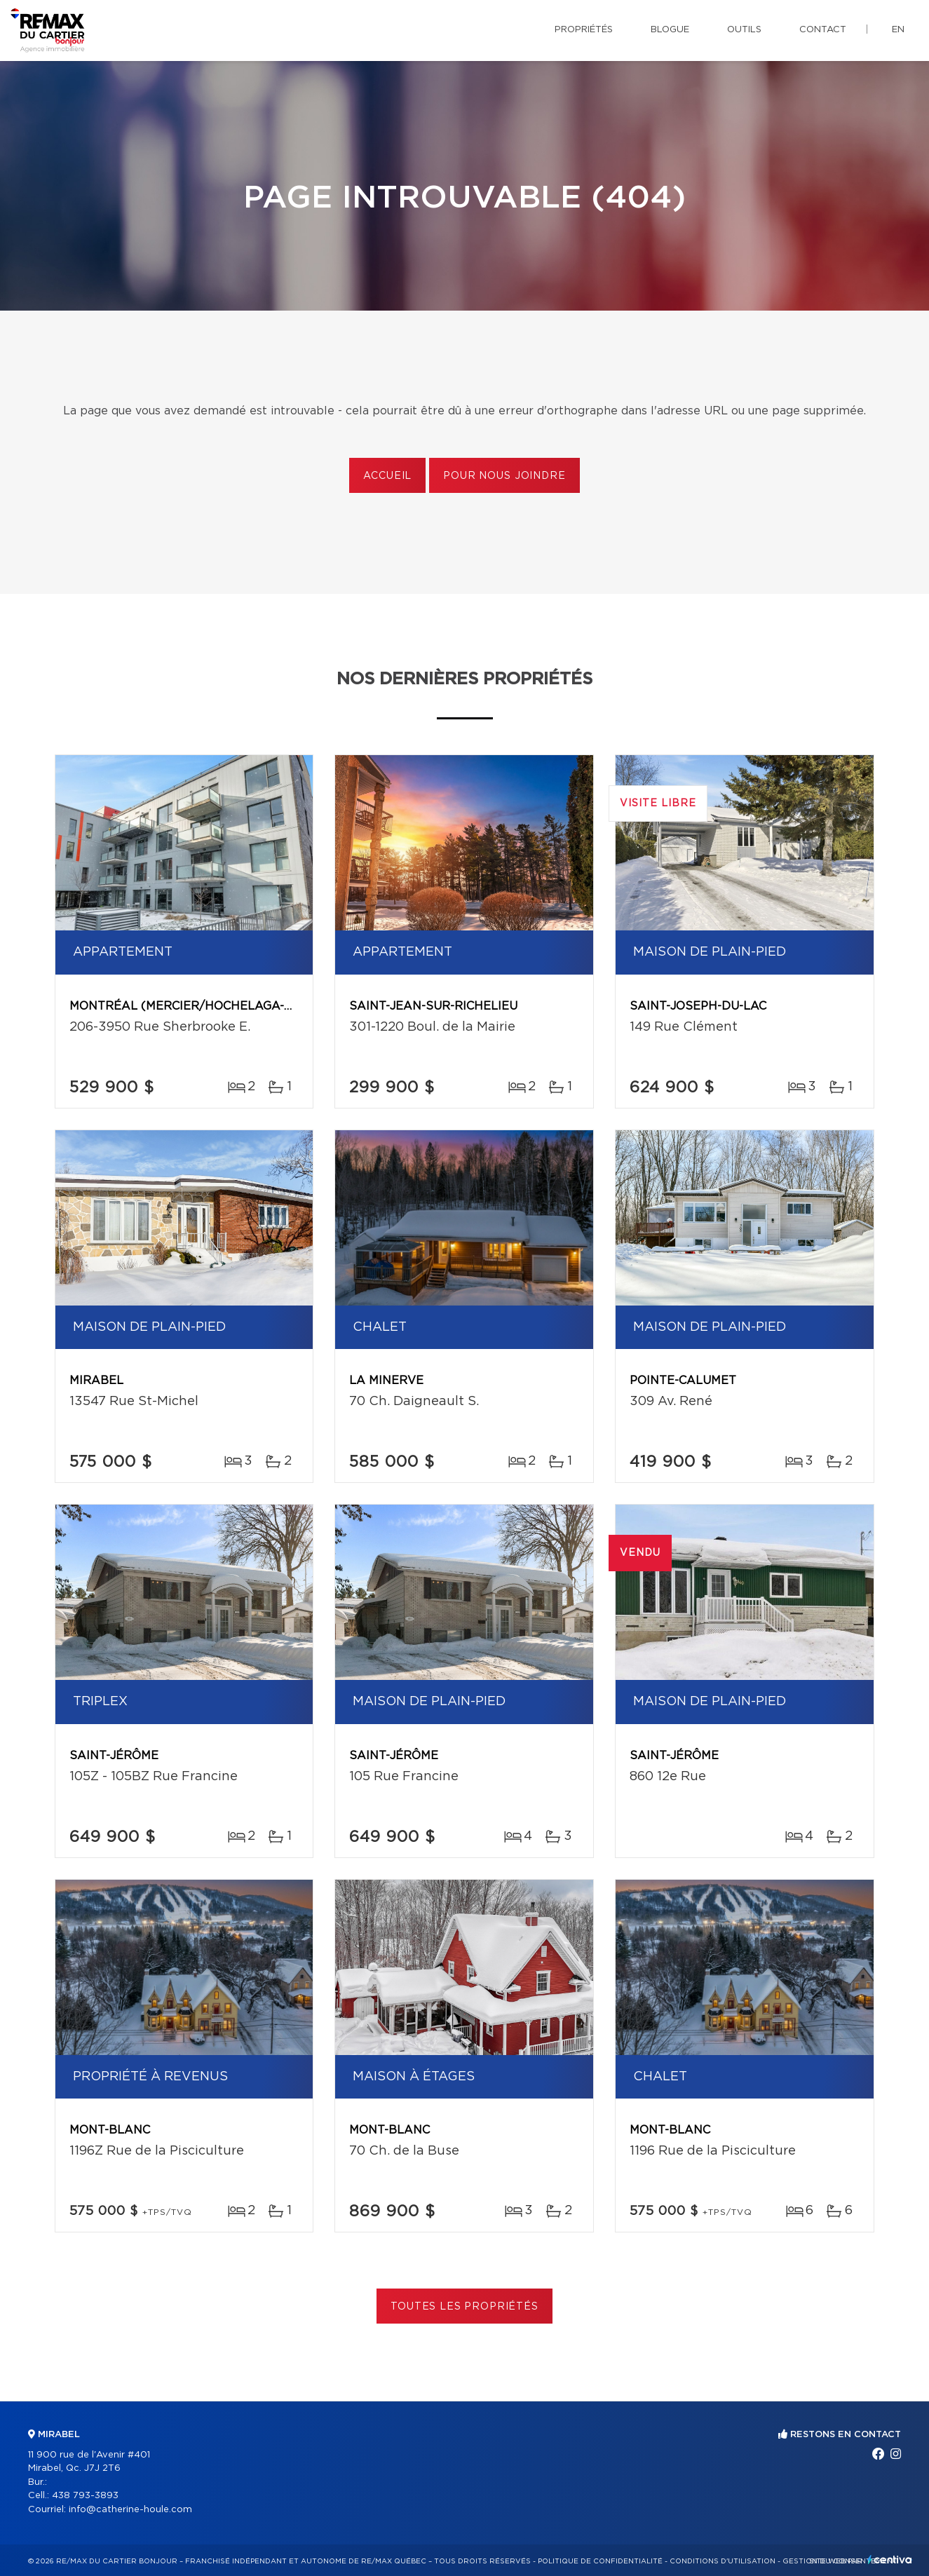 Image resolution: width=929 pixels, height=2576 pixels. What do you see at coordinates (898, 29) in the screenshot?
I see `en` at bounding box center [898, 29].